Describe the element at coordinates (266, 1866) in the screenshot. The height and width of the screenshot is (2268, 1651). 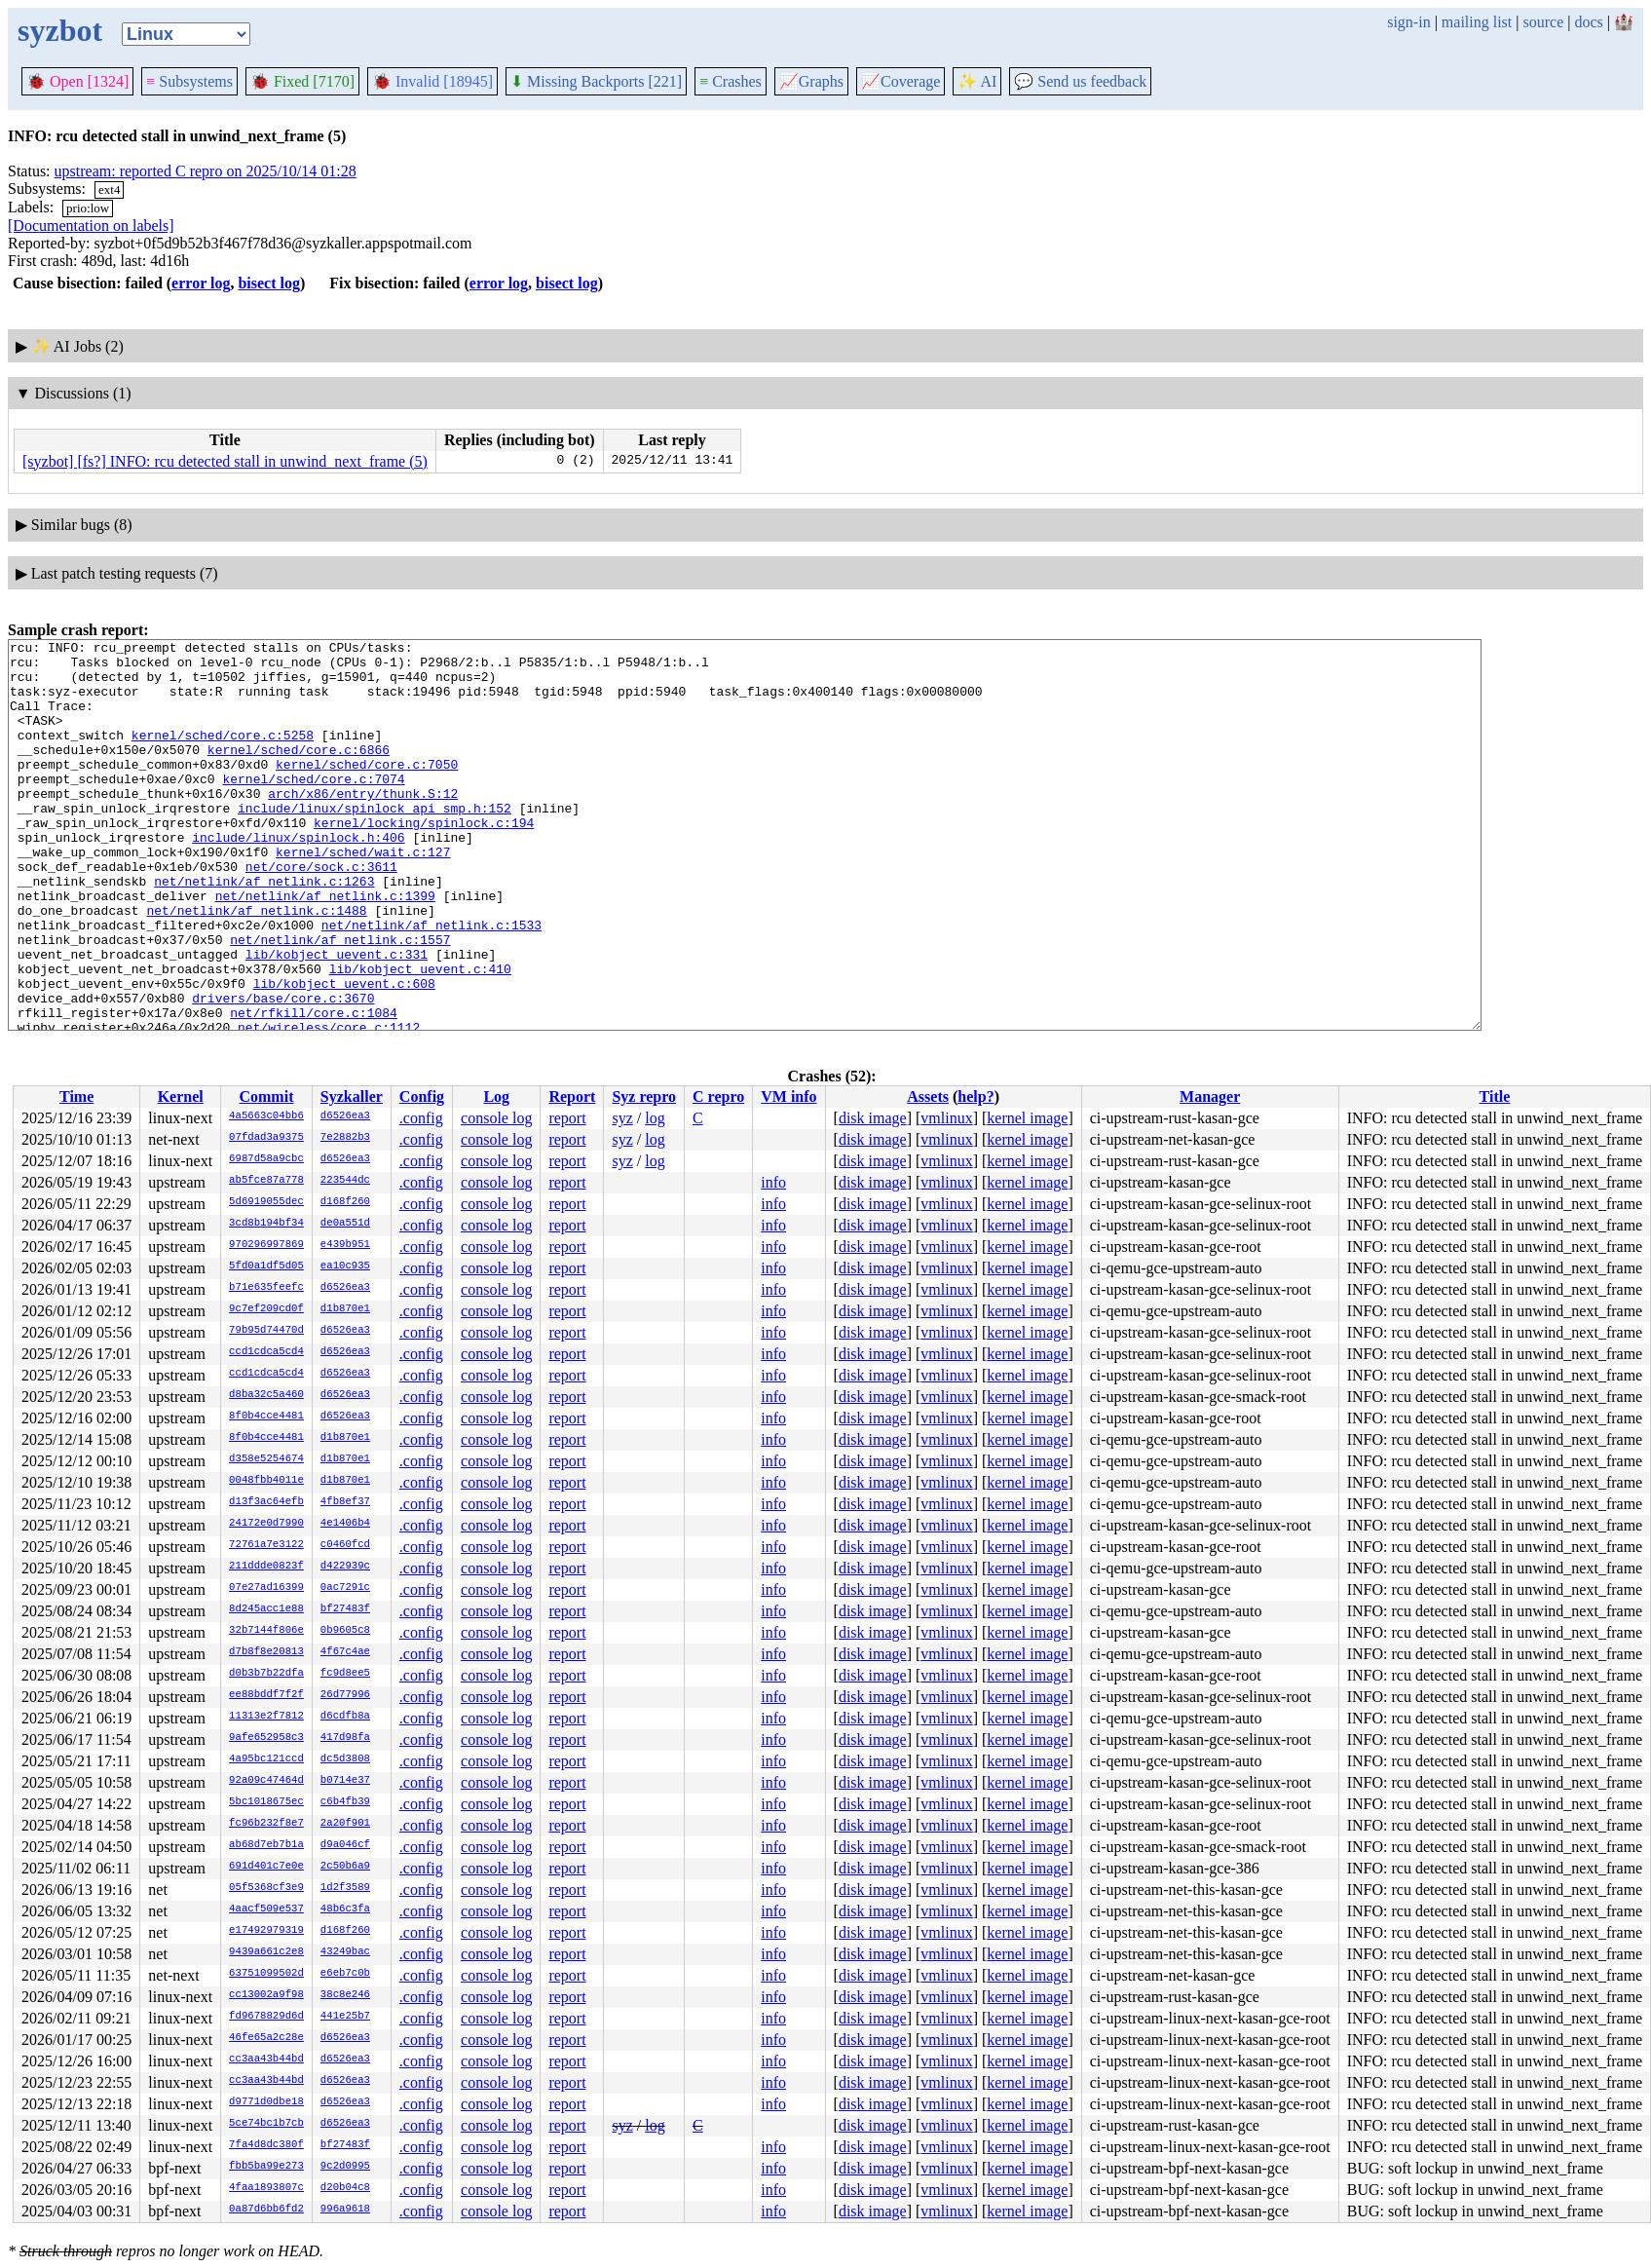
I see `691d401c7e0e` at that location.